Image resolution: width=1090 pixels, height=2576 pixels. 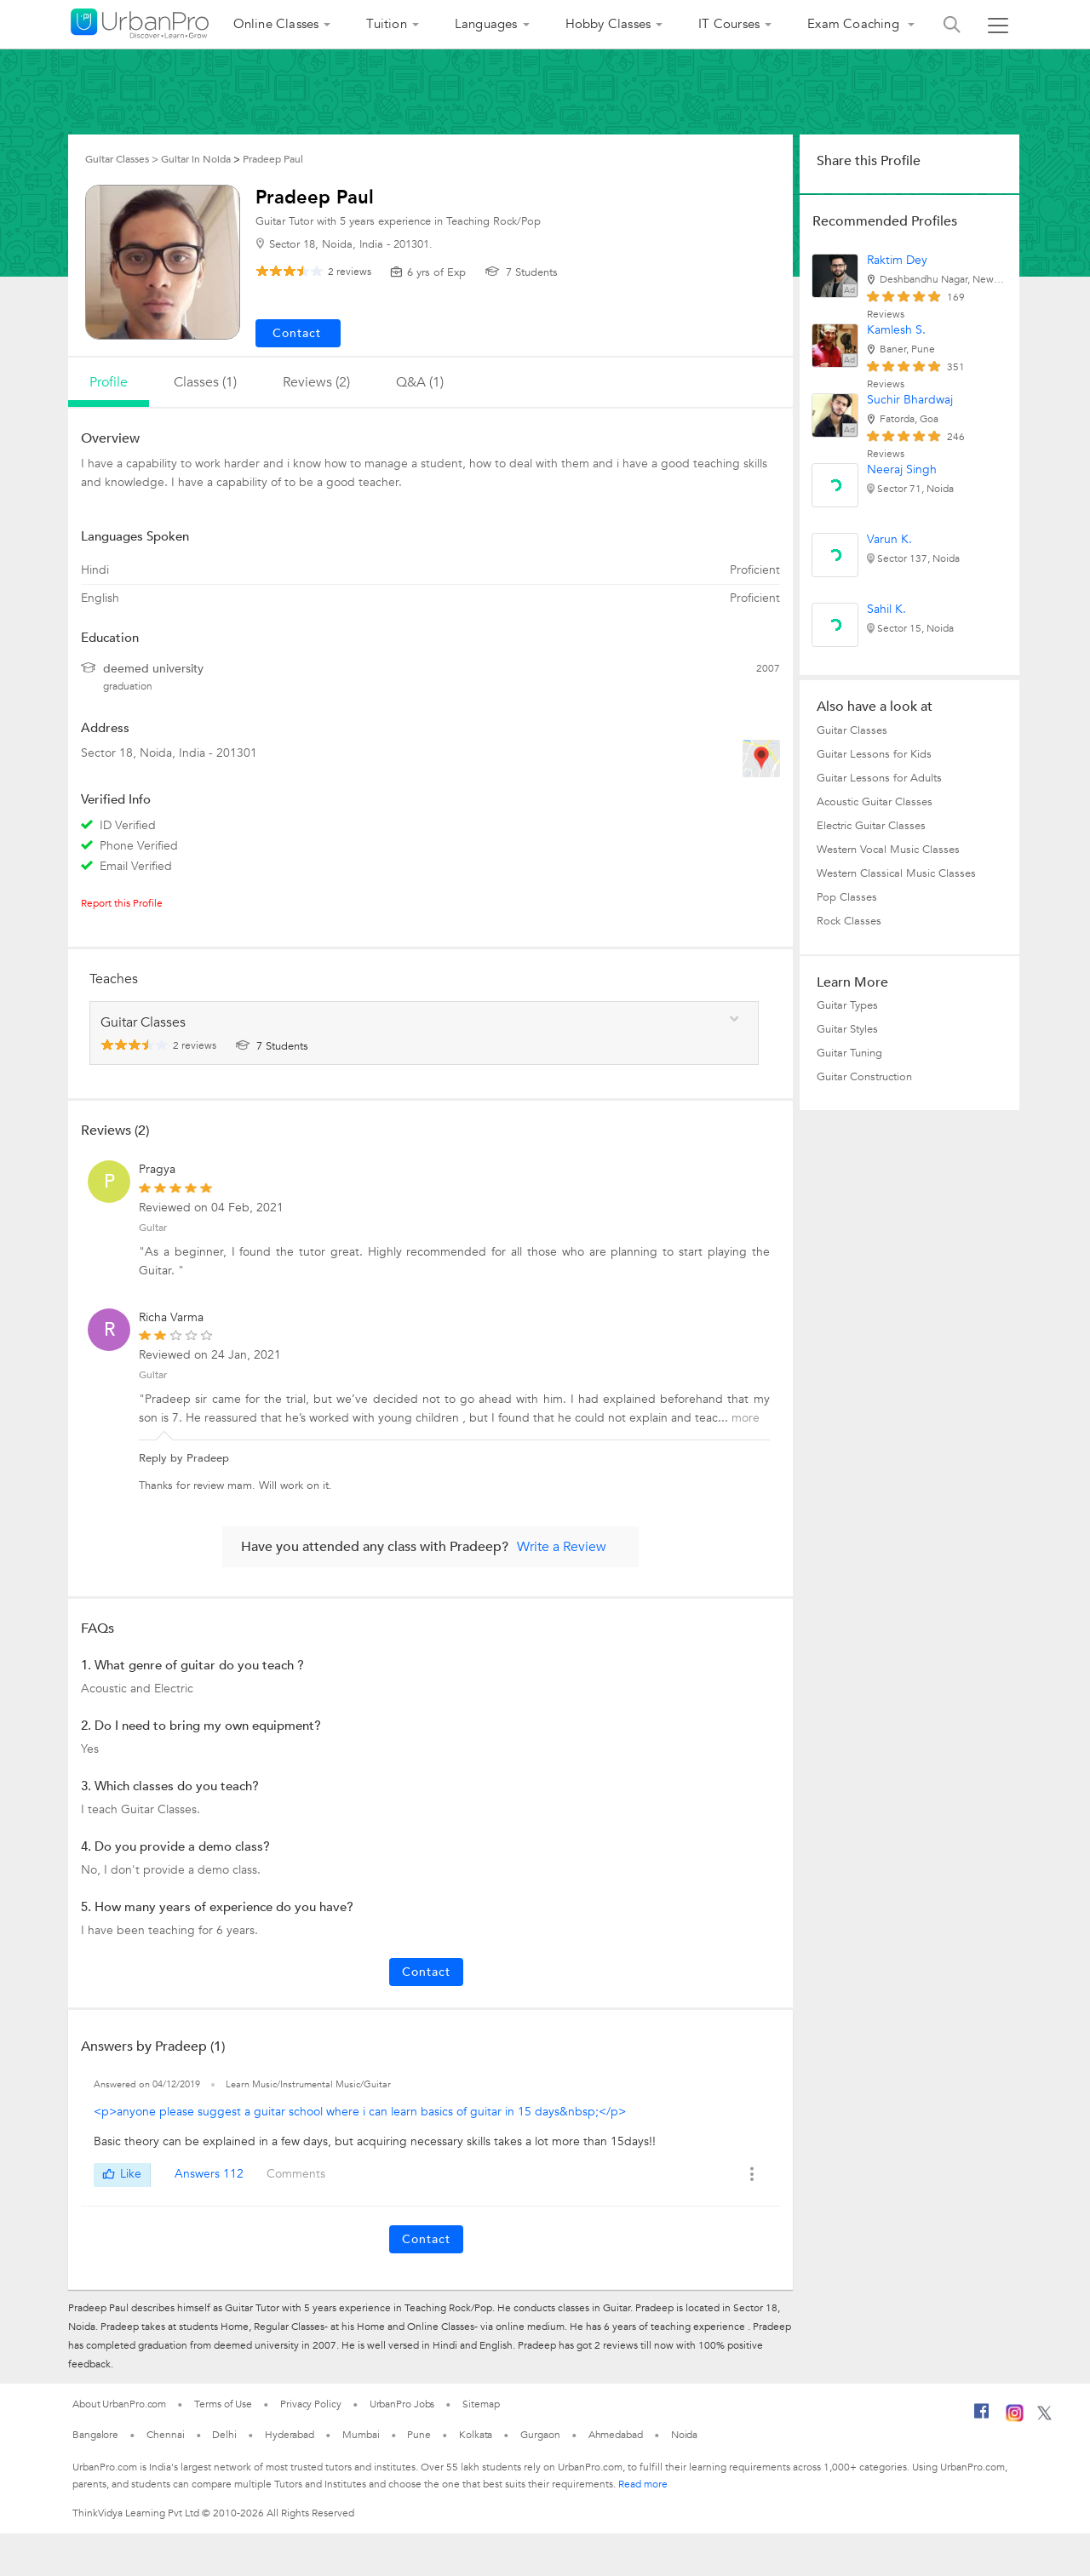 What do you see at coordinates (561, 1546) in the screenshot?
I see `Write a Review` at bounding box center [561, 1546].